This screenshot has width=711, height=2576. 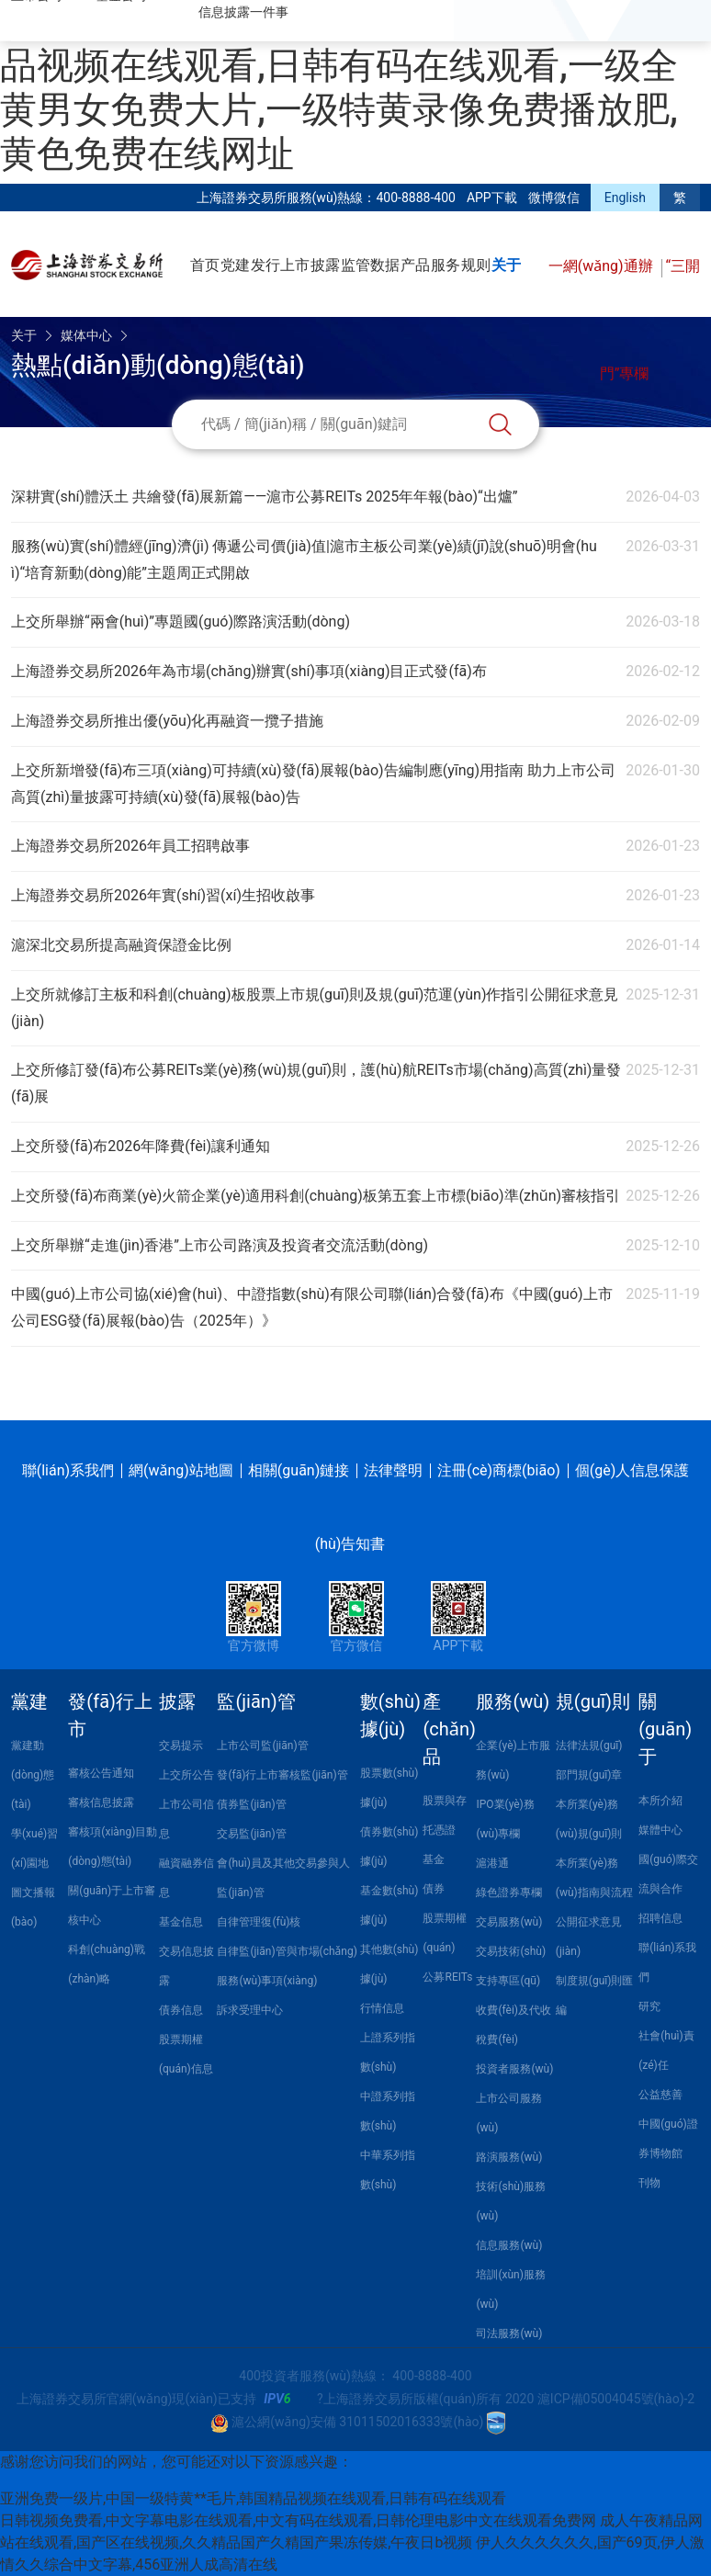 I want to click on 債券, so click(x=434, y=1888).